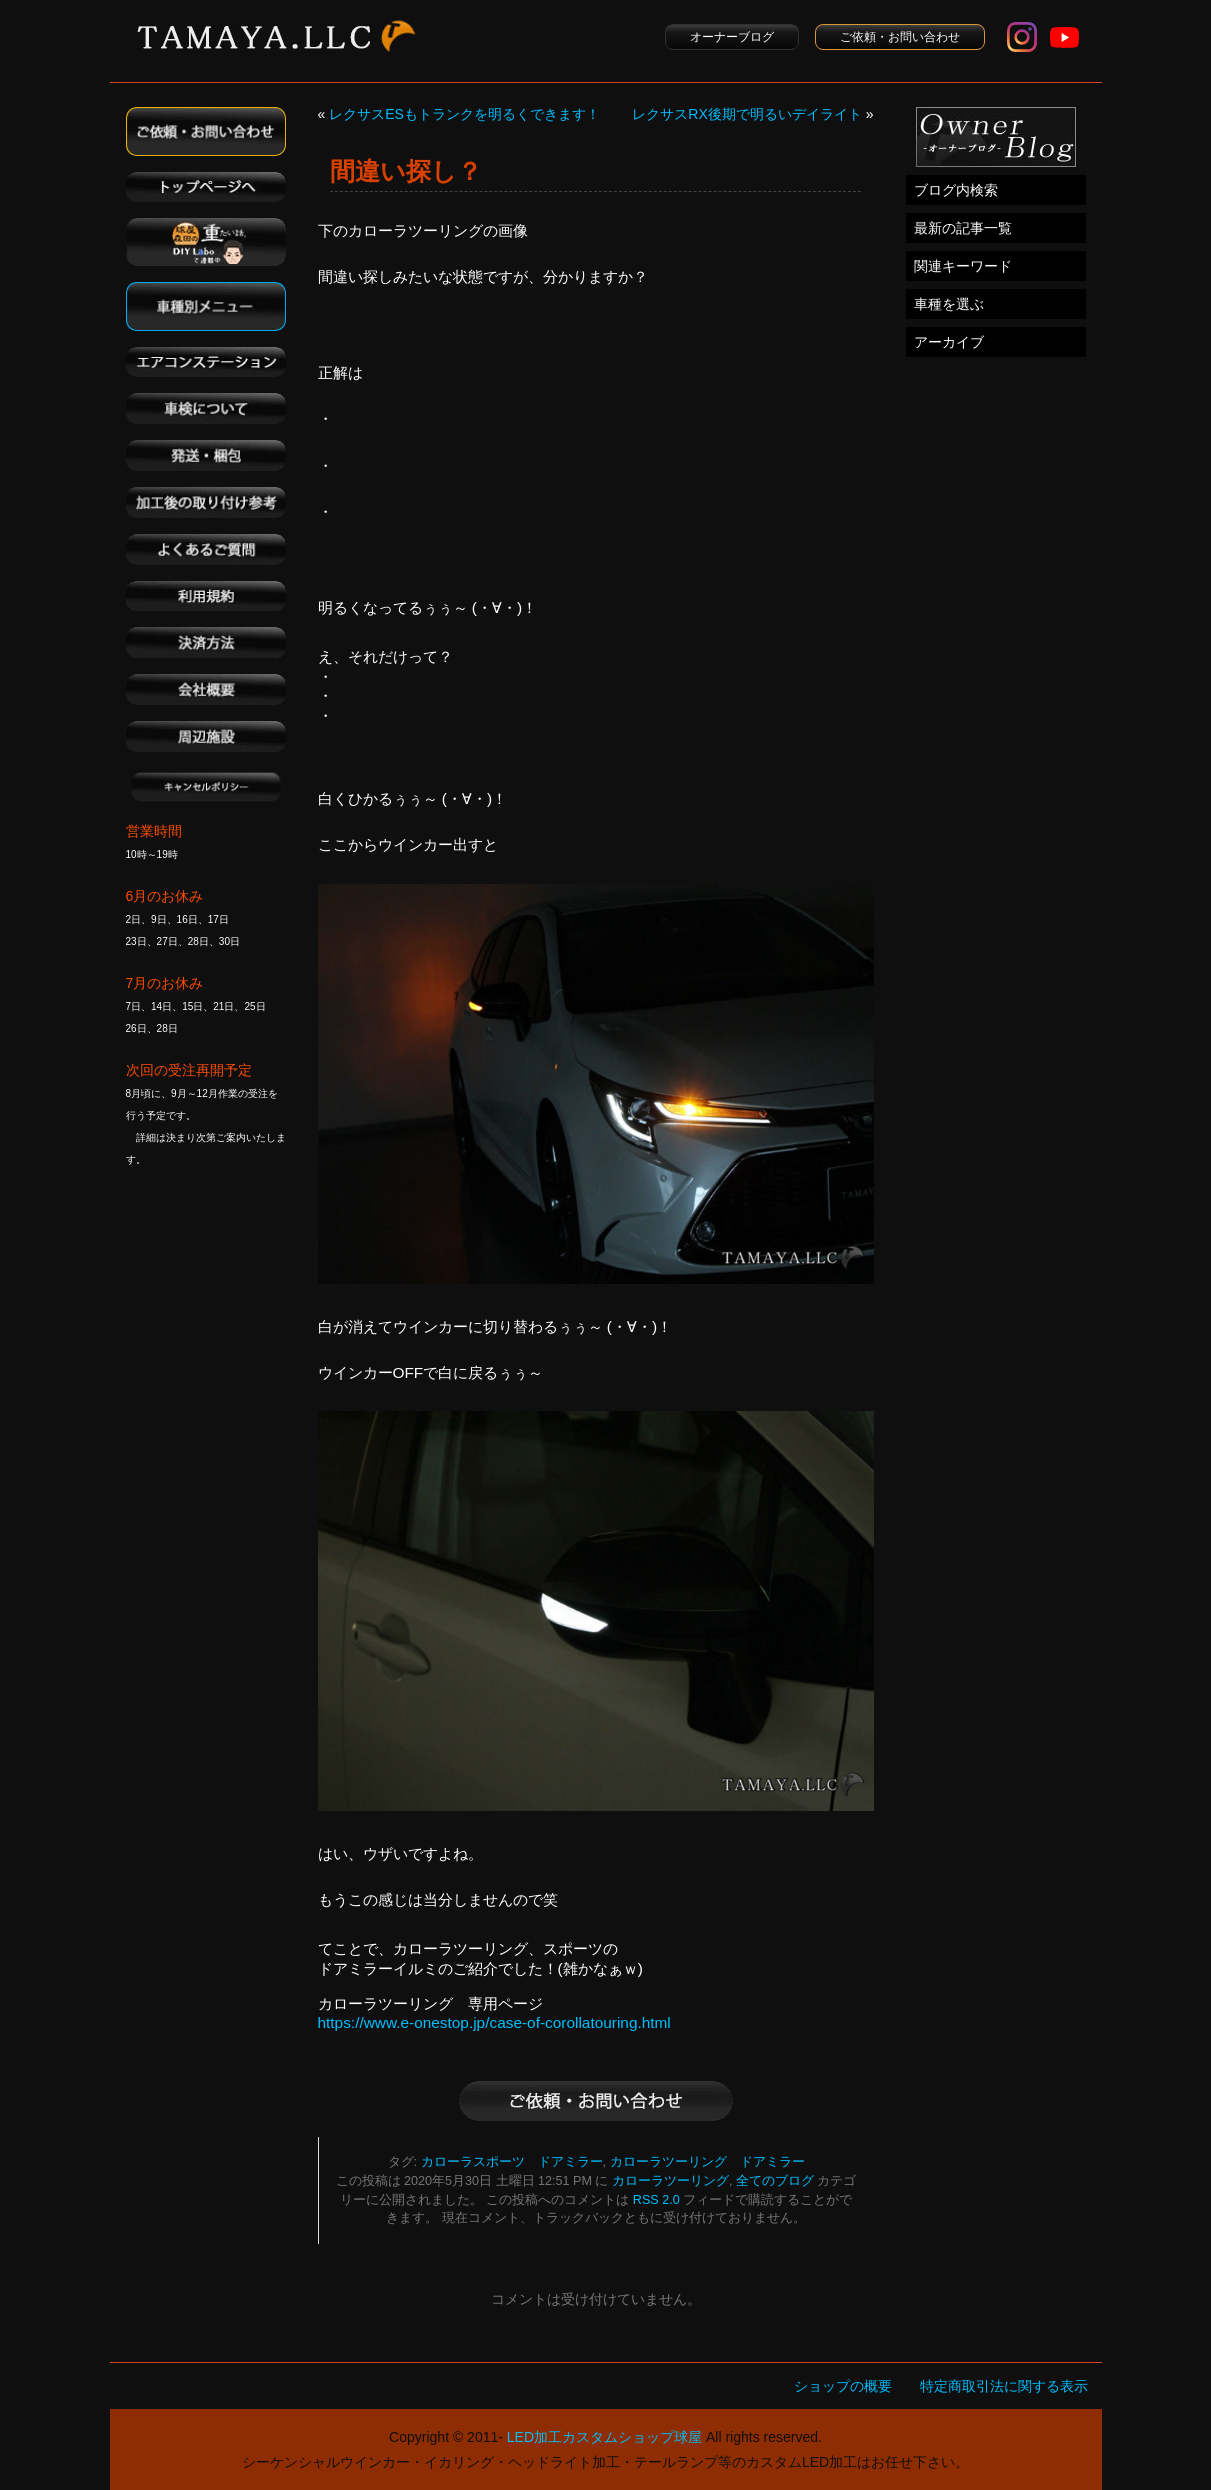 The image size is (1211, 2490). I want to click on 全てのブログ, so click(775, 2181).